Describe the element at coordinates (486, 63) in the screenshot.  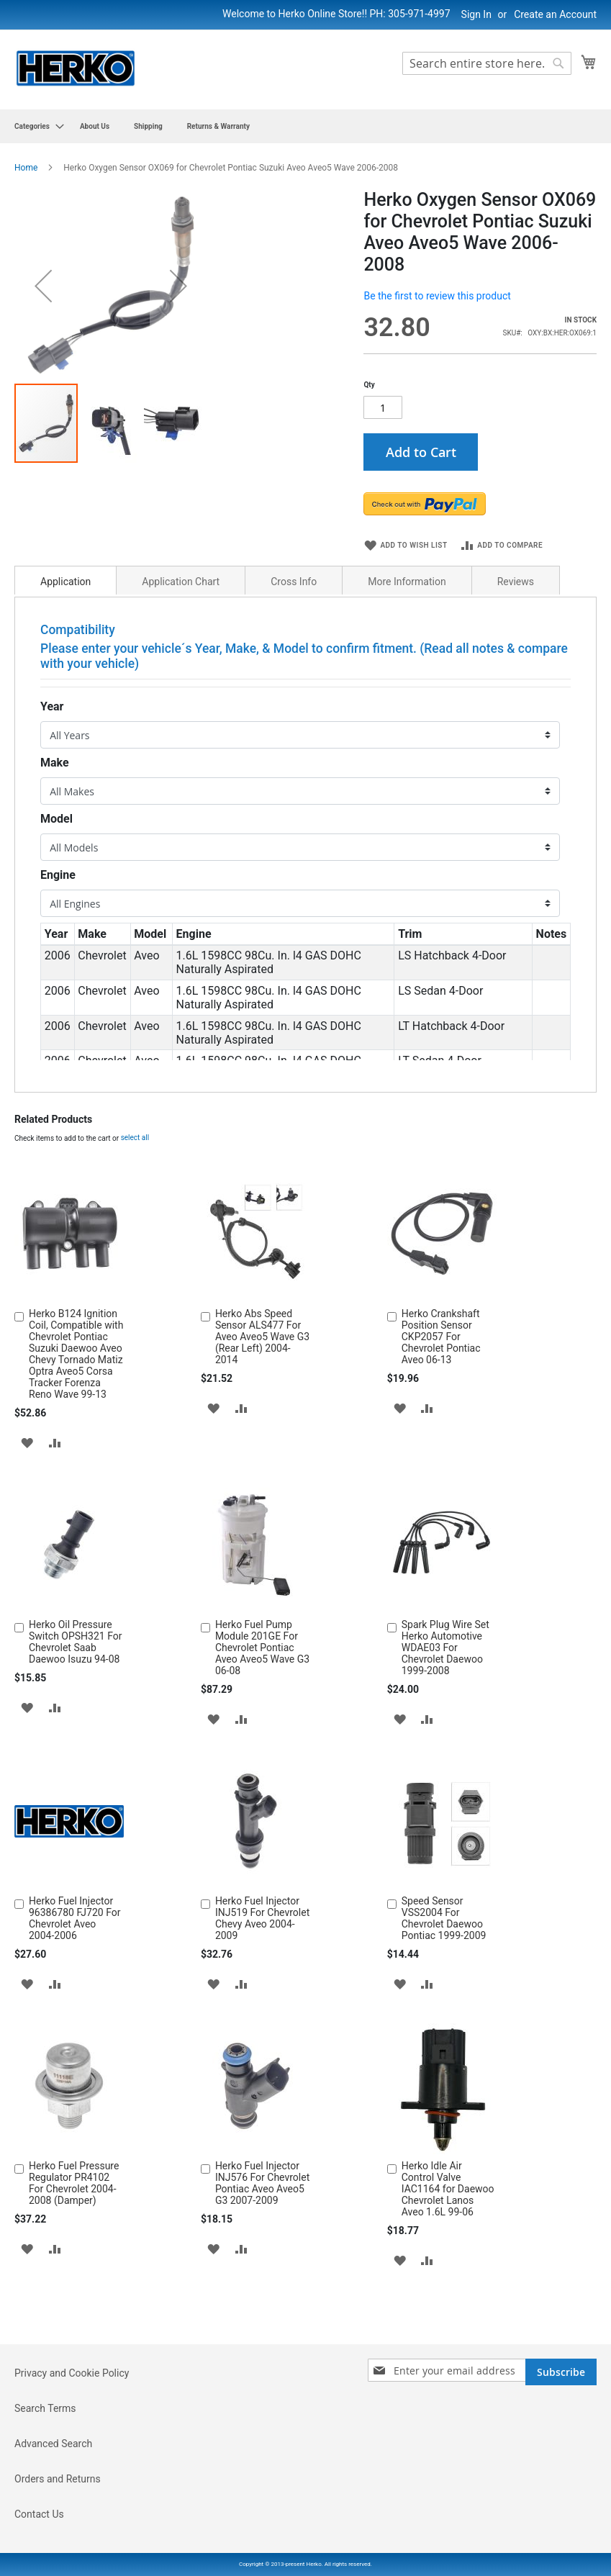
I see `[combobox]` at that location.